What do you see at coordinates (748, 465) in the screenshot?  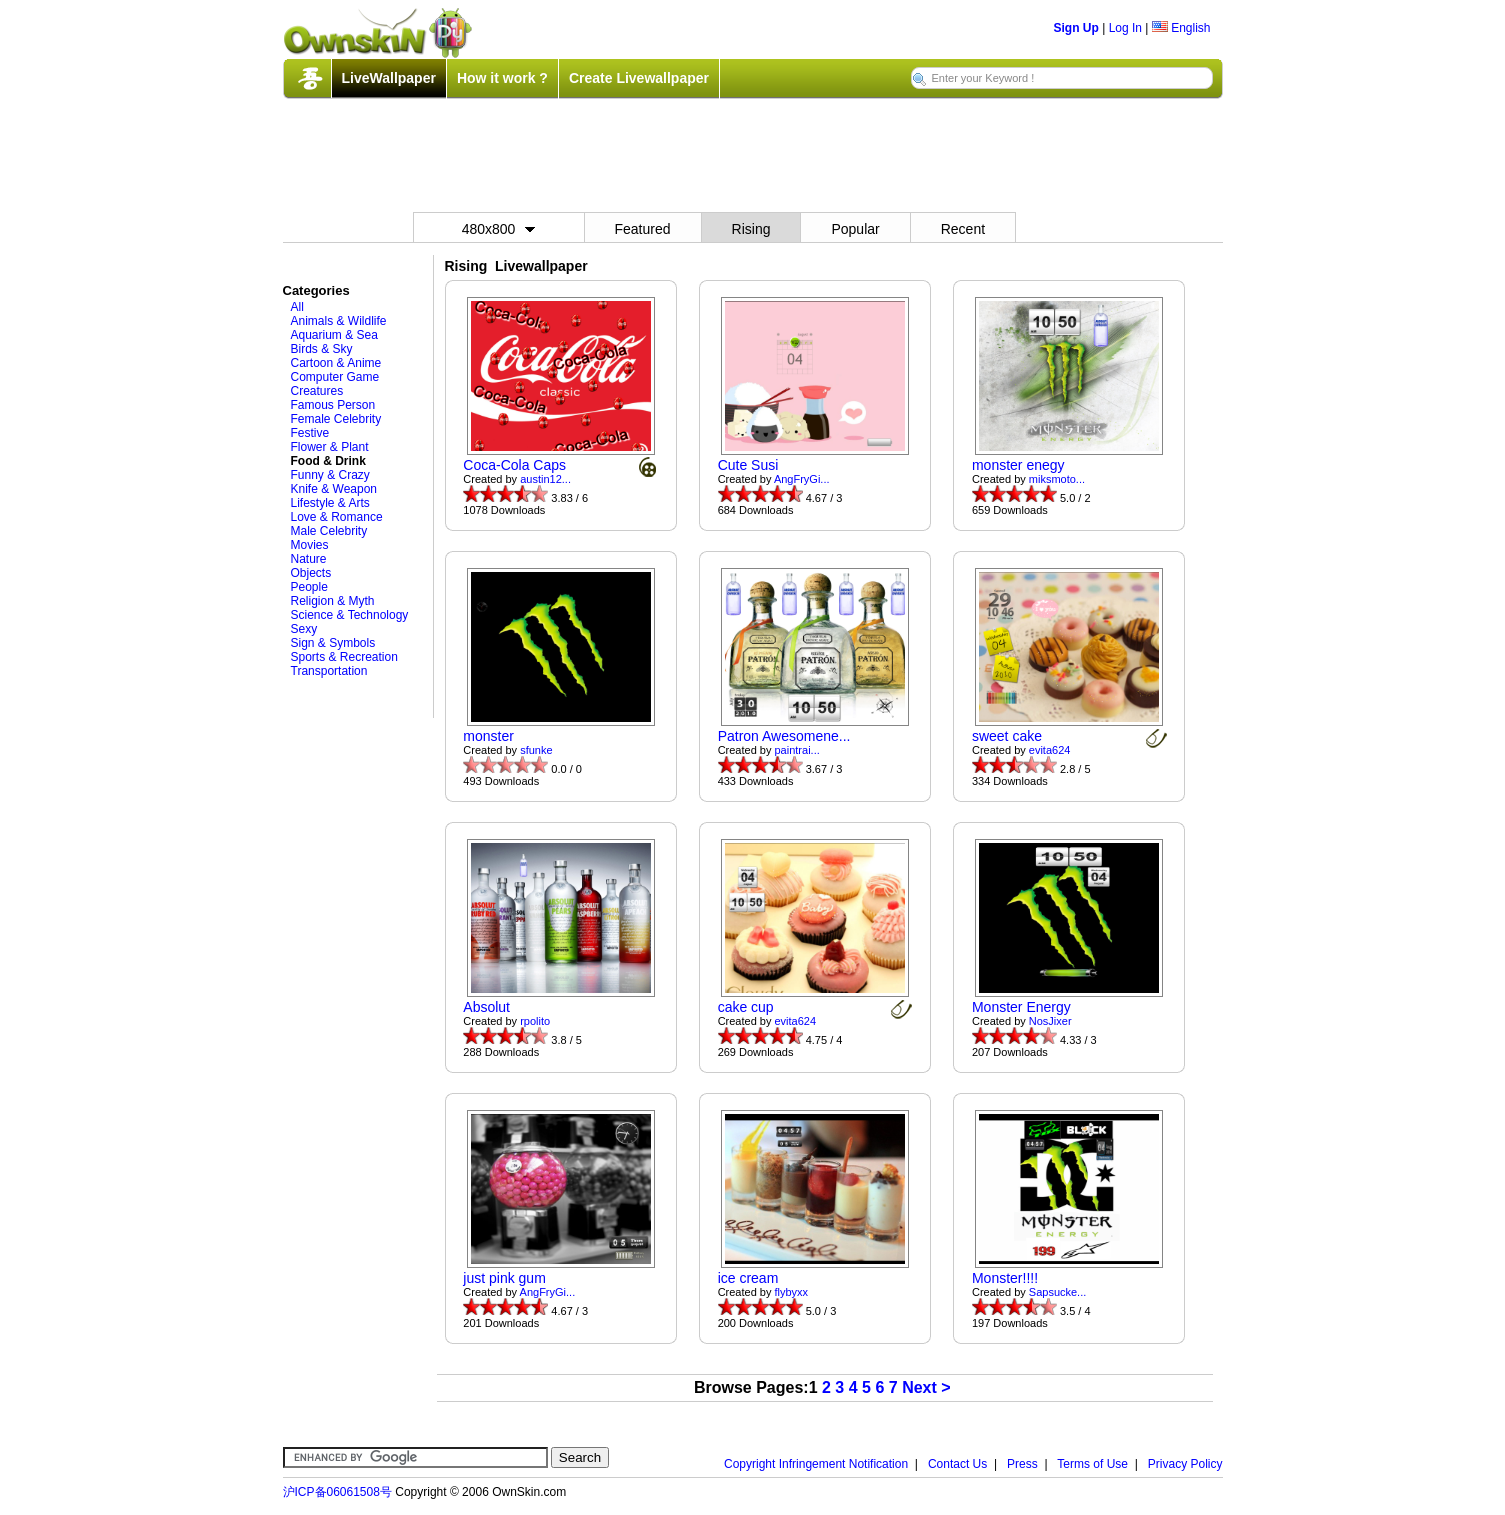 I see `Cute Susi` at bounding box center [748, 465].